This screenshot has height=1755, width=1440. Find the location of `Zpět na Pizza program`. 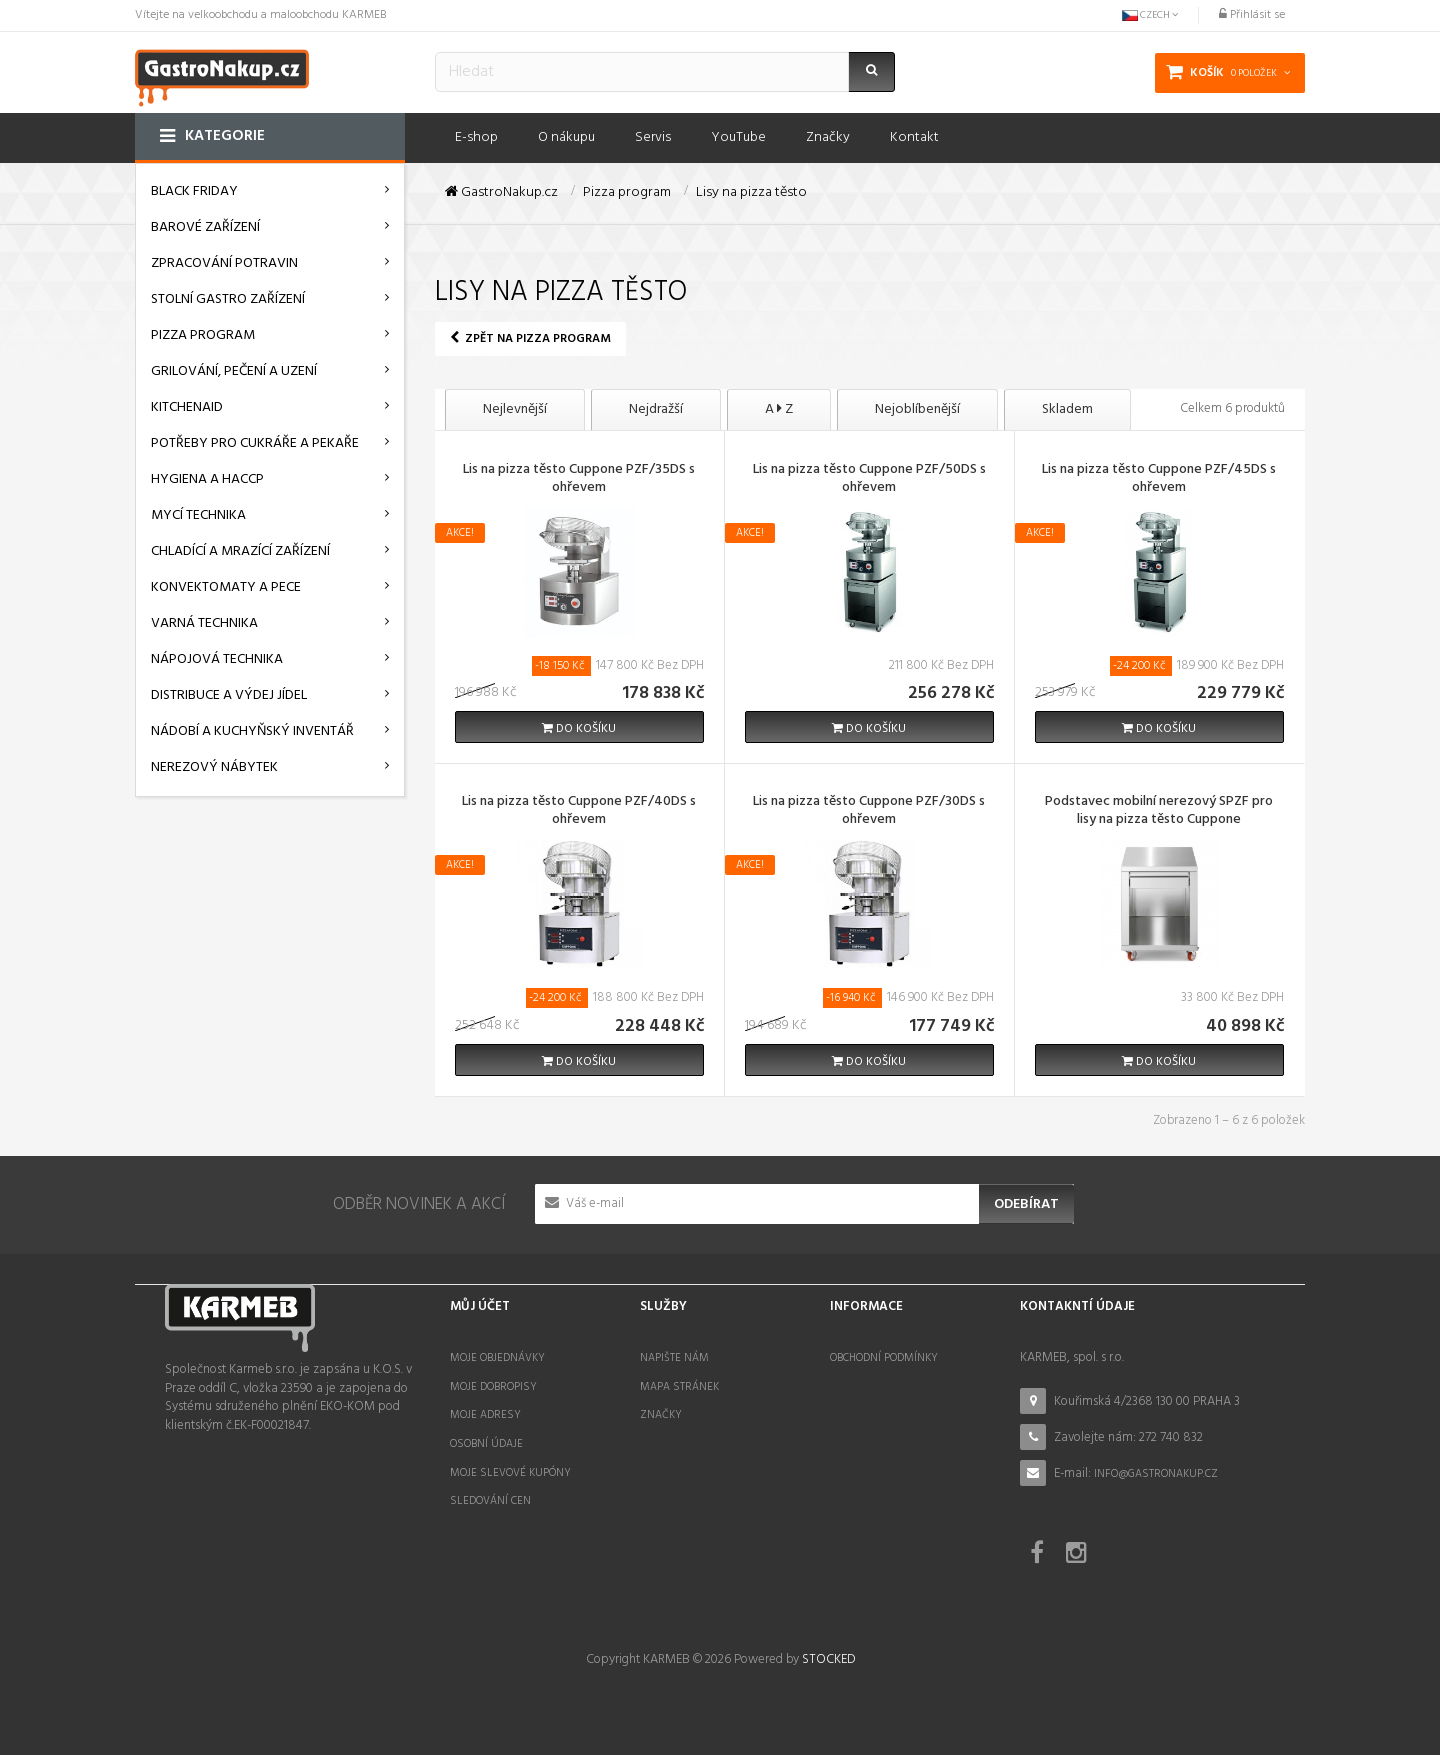

Zpět na Pizza program is located at coordinates (530, 339).